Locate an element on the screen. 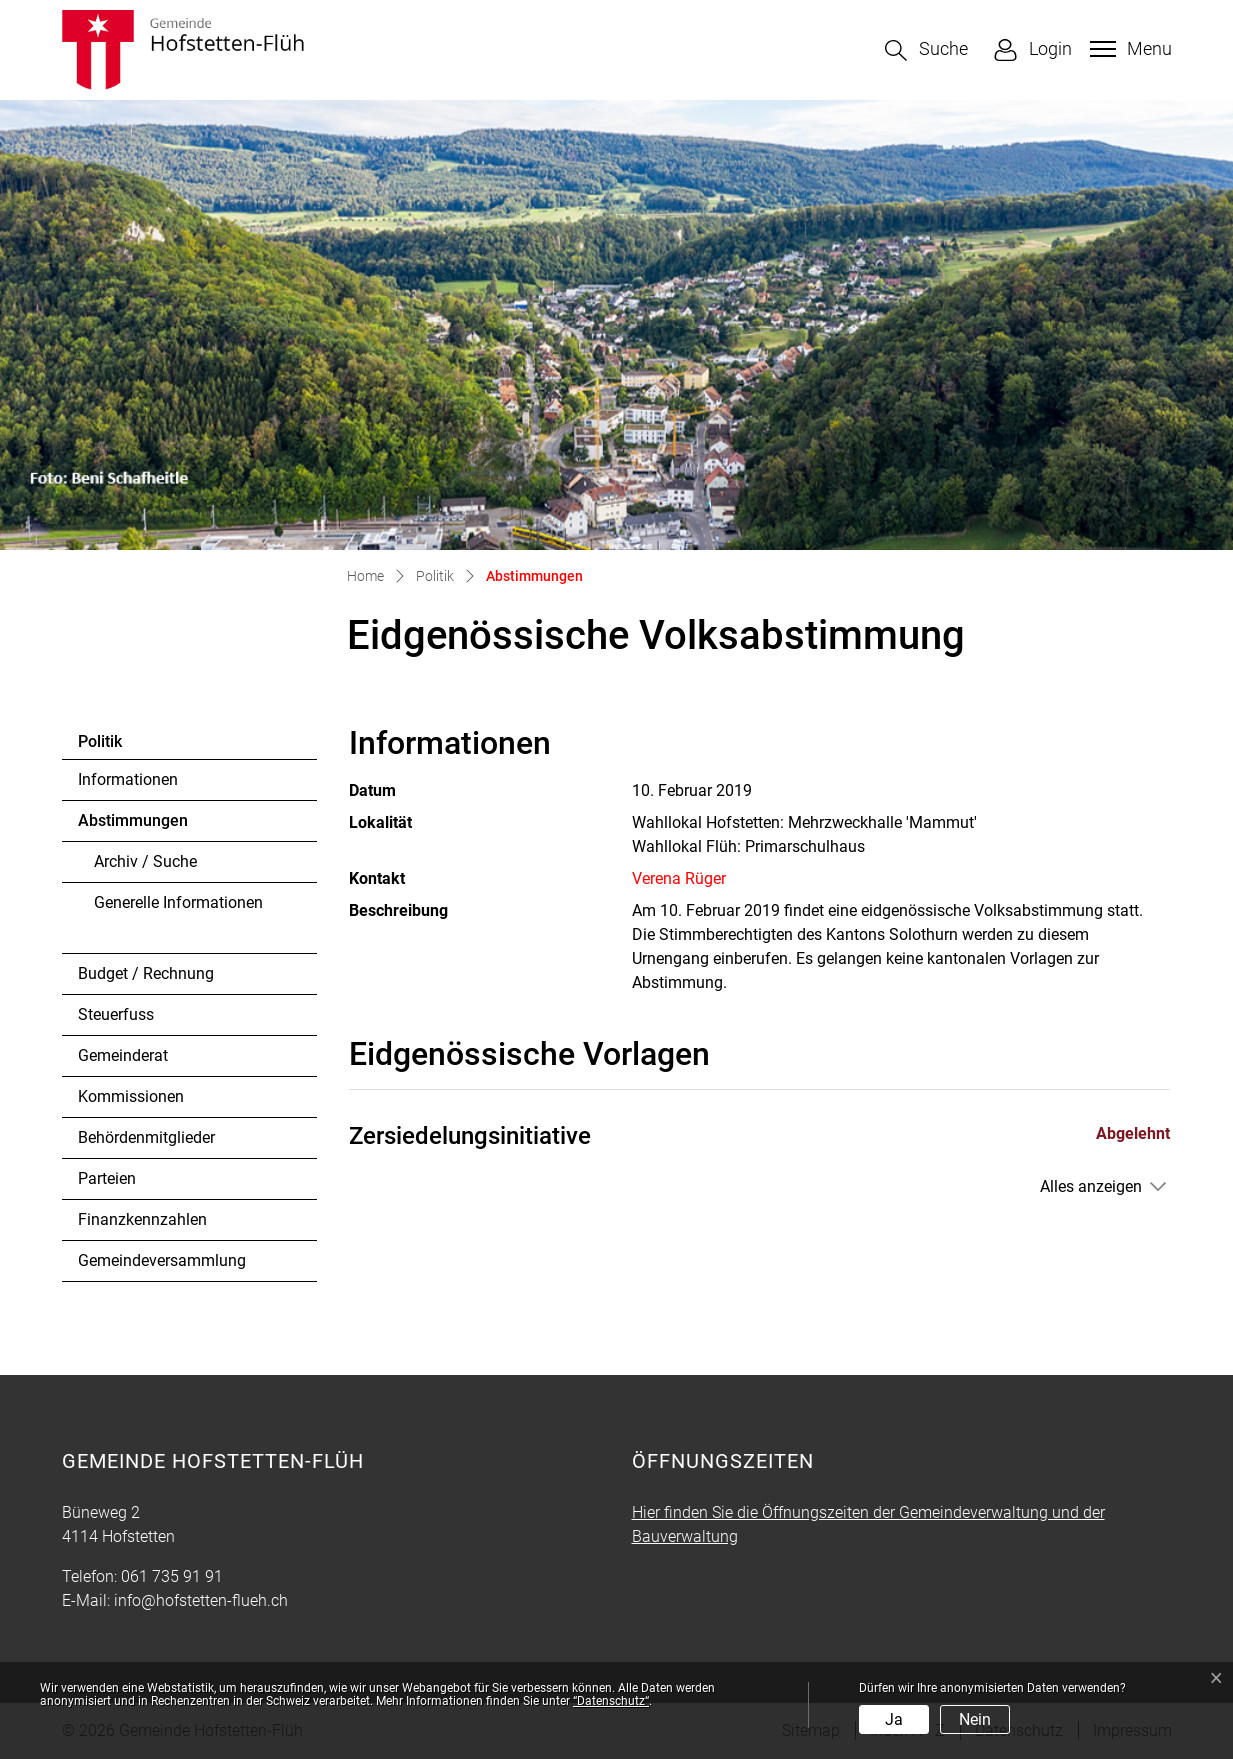  Alles anzeigen is located at coordinates (1091, 1186).